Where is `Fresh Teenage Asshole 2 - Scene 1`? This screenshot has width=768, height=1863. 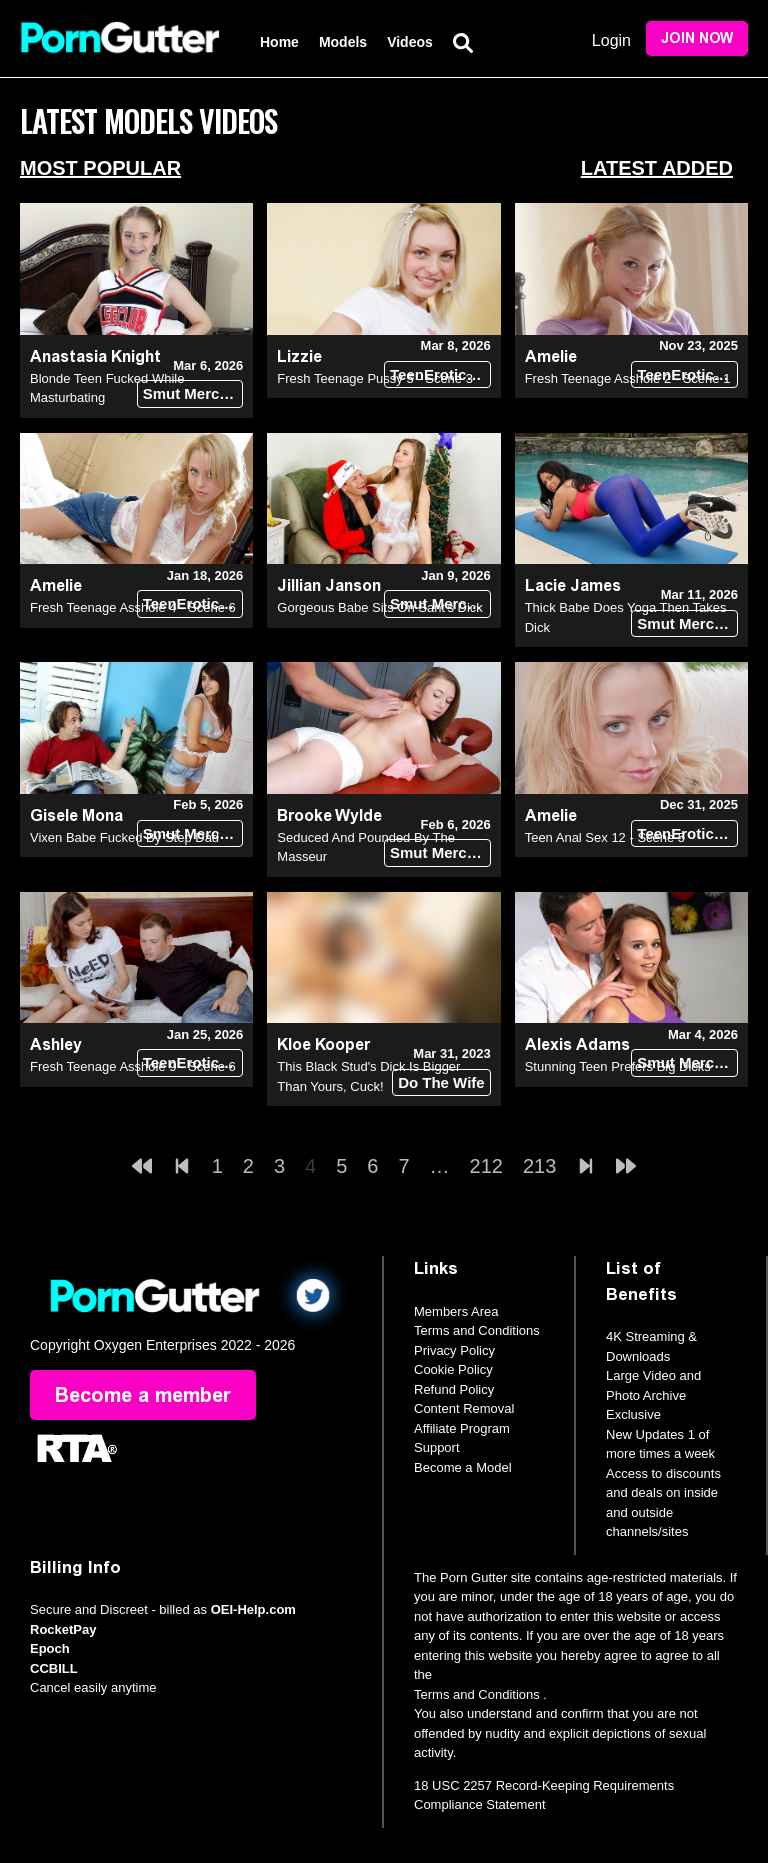 Fresh Teenage Asshole 2 - Scene 1 is located at coordinates (628, 378).